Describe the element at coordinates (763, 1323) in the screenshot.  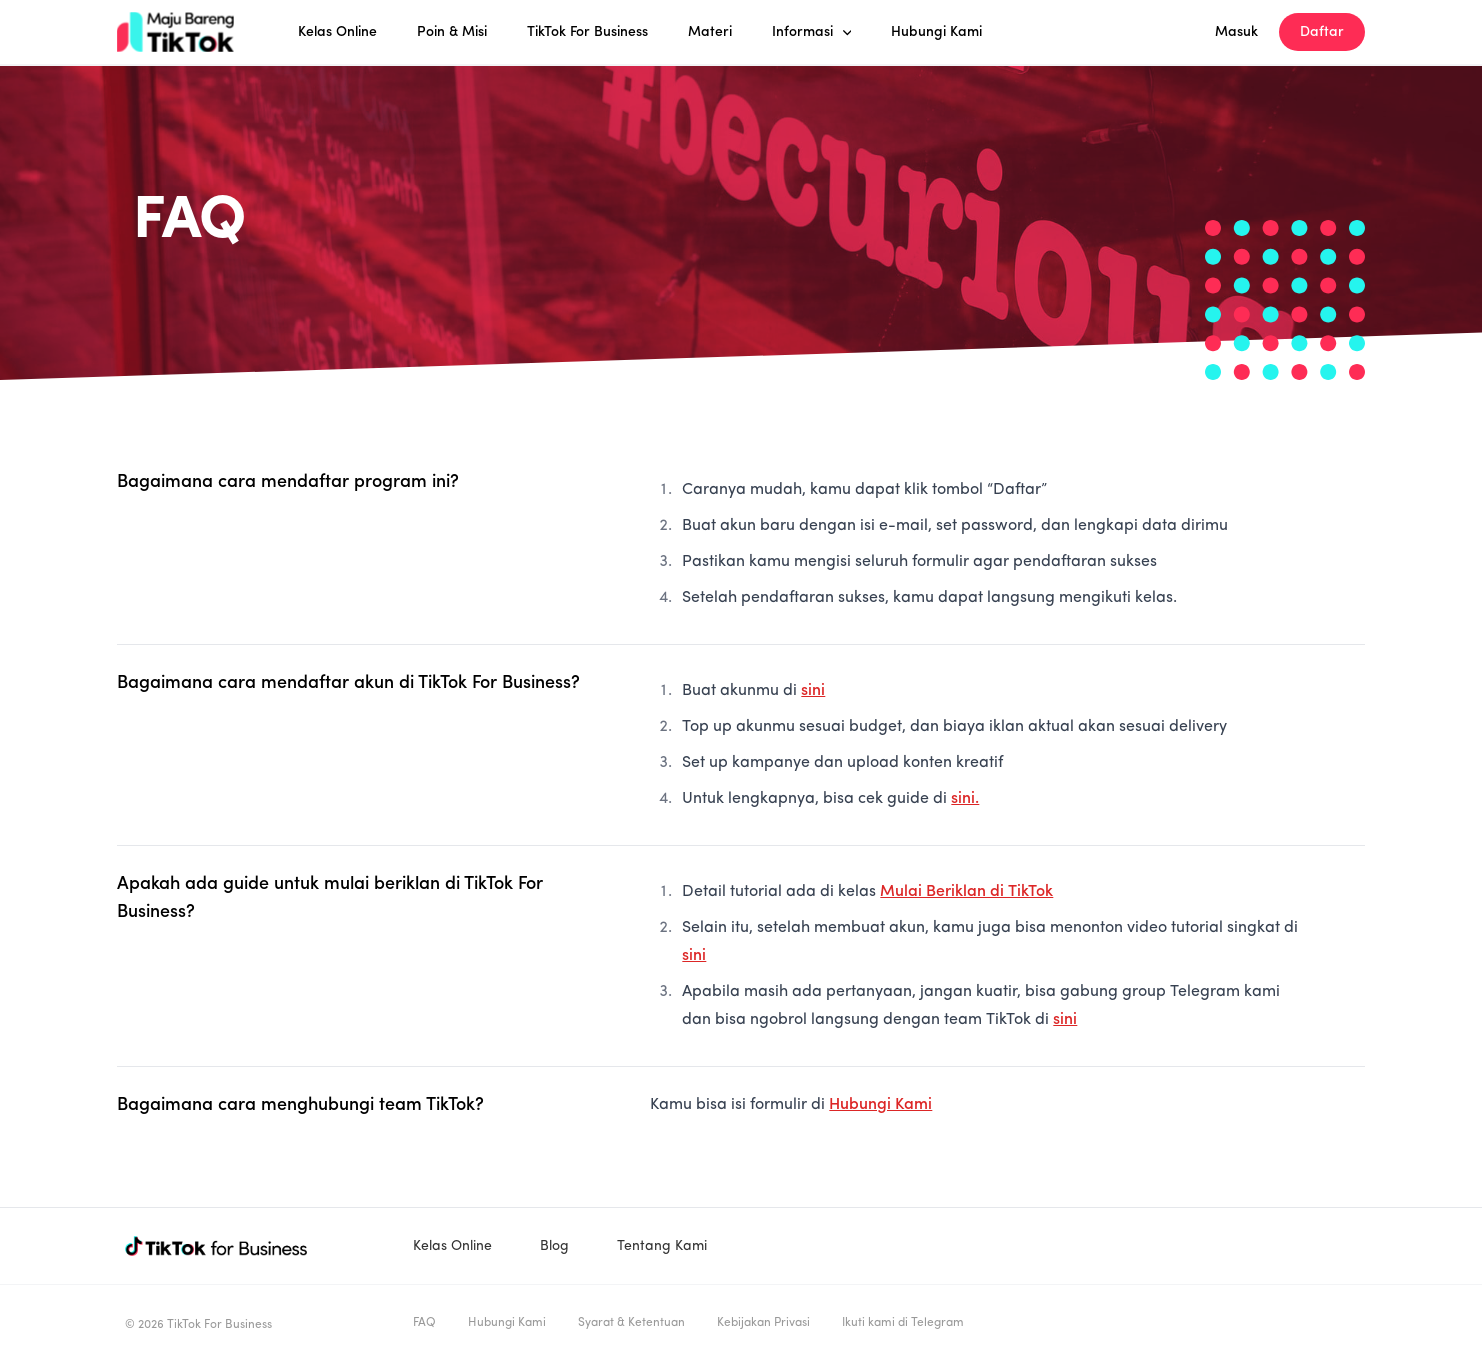
I see `Kebijakan Privasi` at that location.